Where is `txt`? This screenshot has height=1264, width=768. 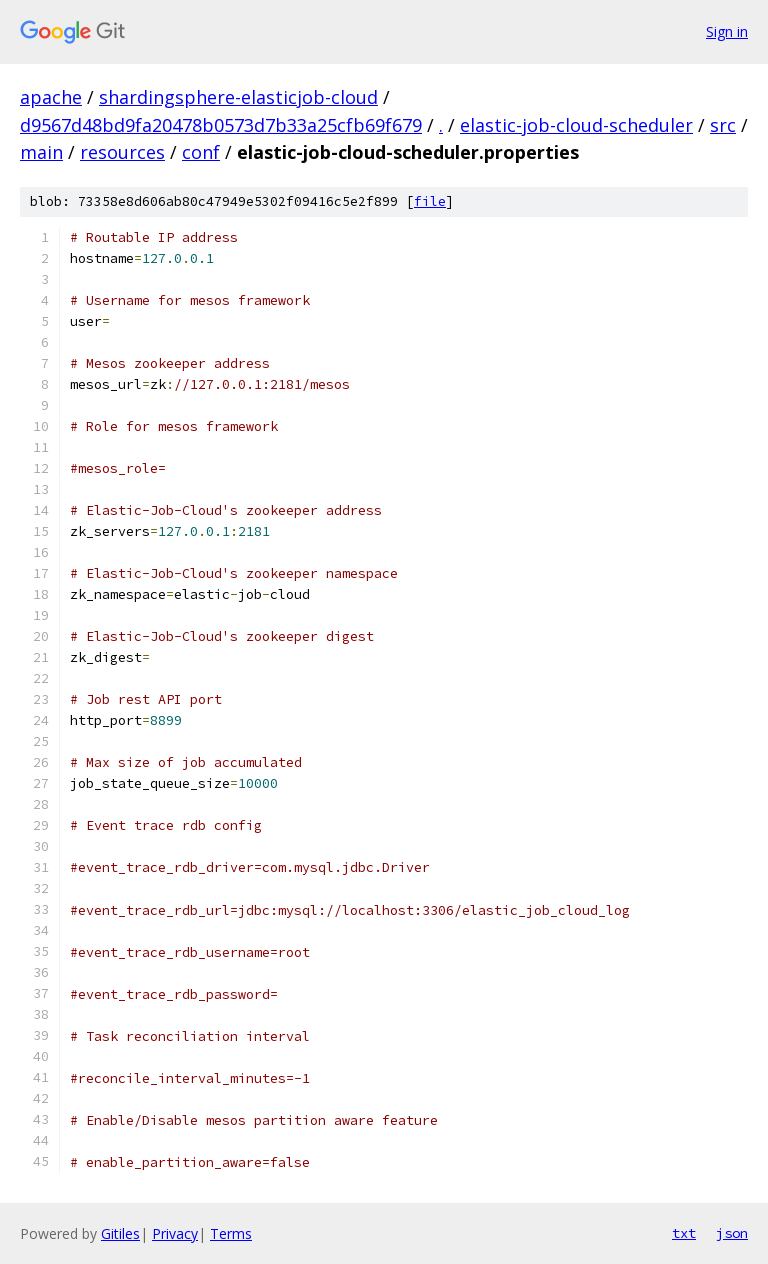
txt is located at coordinates (684, 1233).